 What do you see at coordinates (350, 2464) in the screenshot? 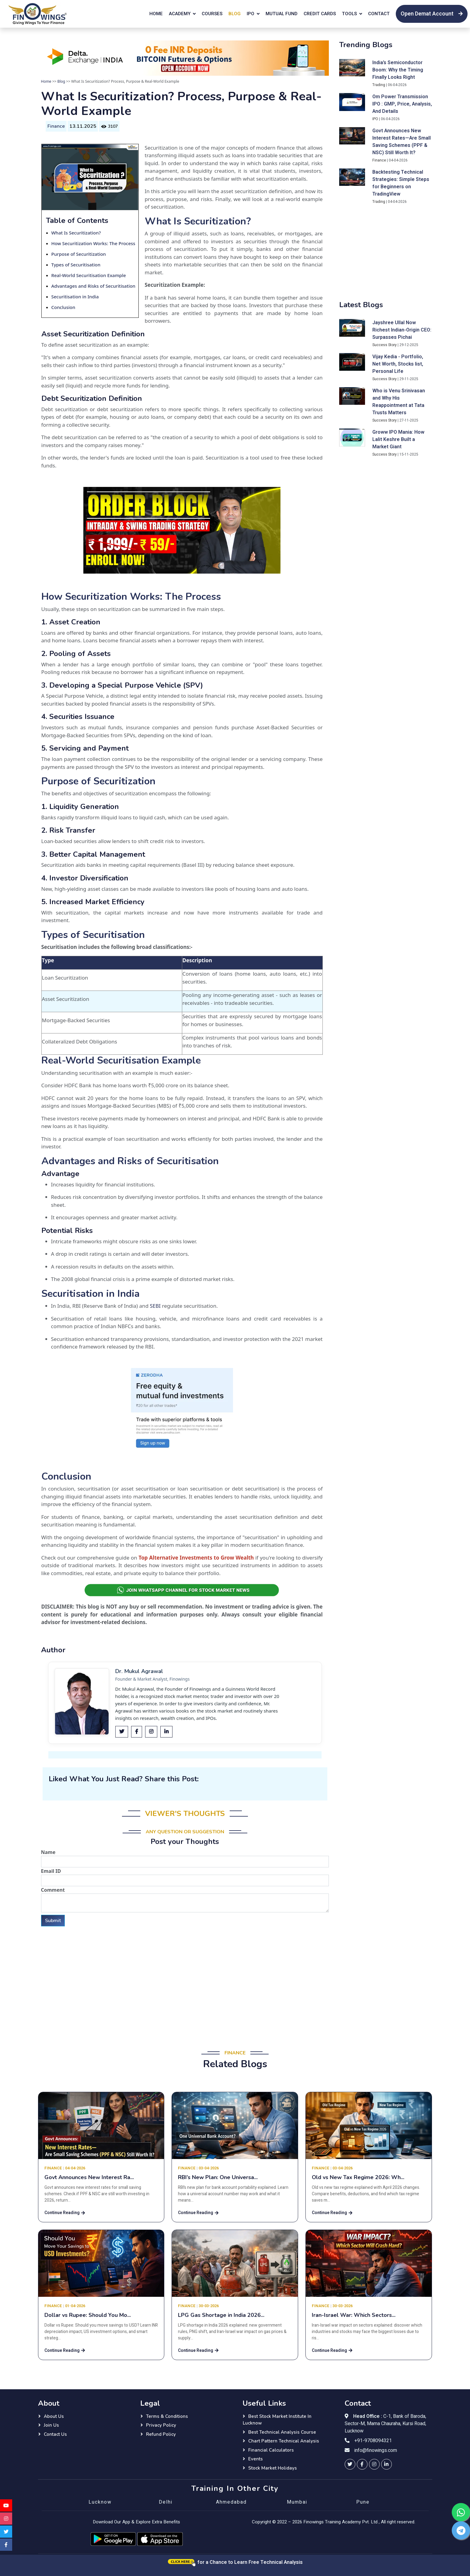
I see `[finowings twitter]` at bounding box center [350, 2464].